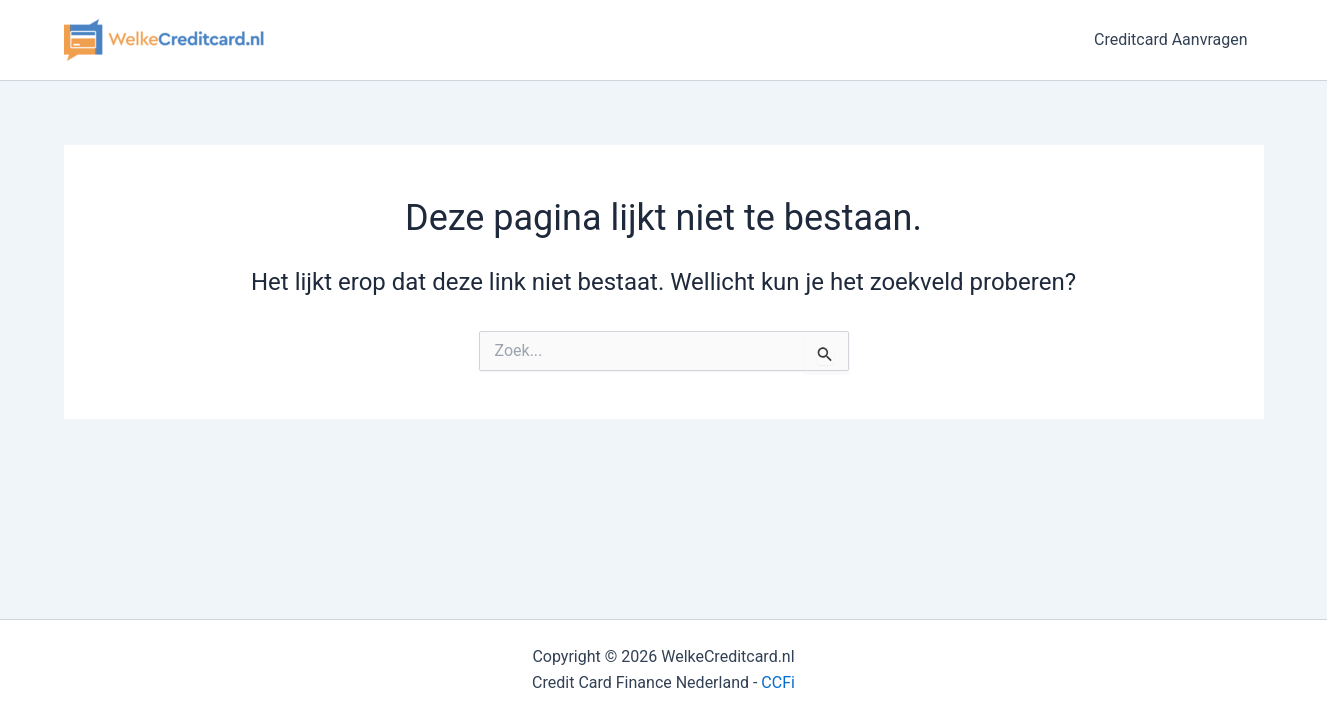 This screenshot has width=1327, height=720. Describe the element at coordinates (778, 682) in the screenshot. I see `CCFi` at that location.